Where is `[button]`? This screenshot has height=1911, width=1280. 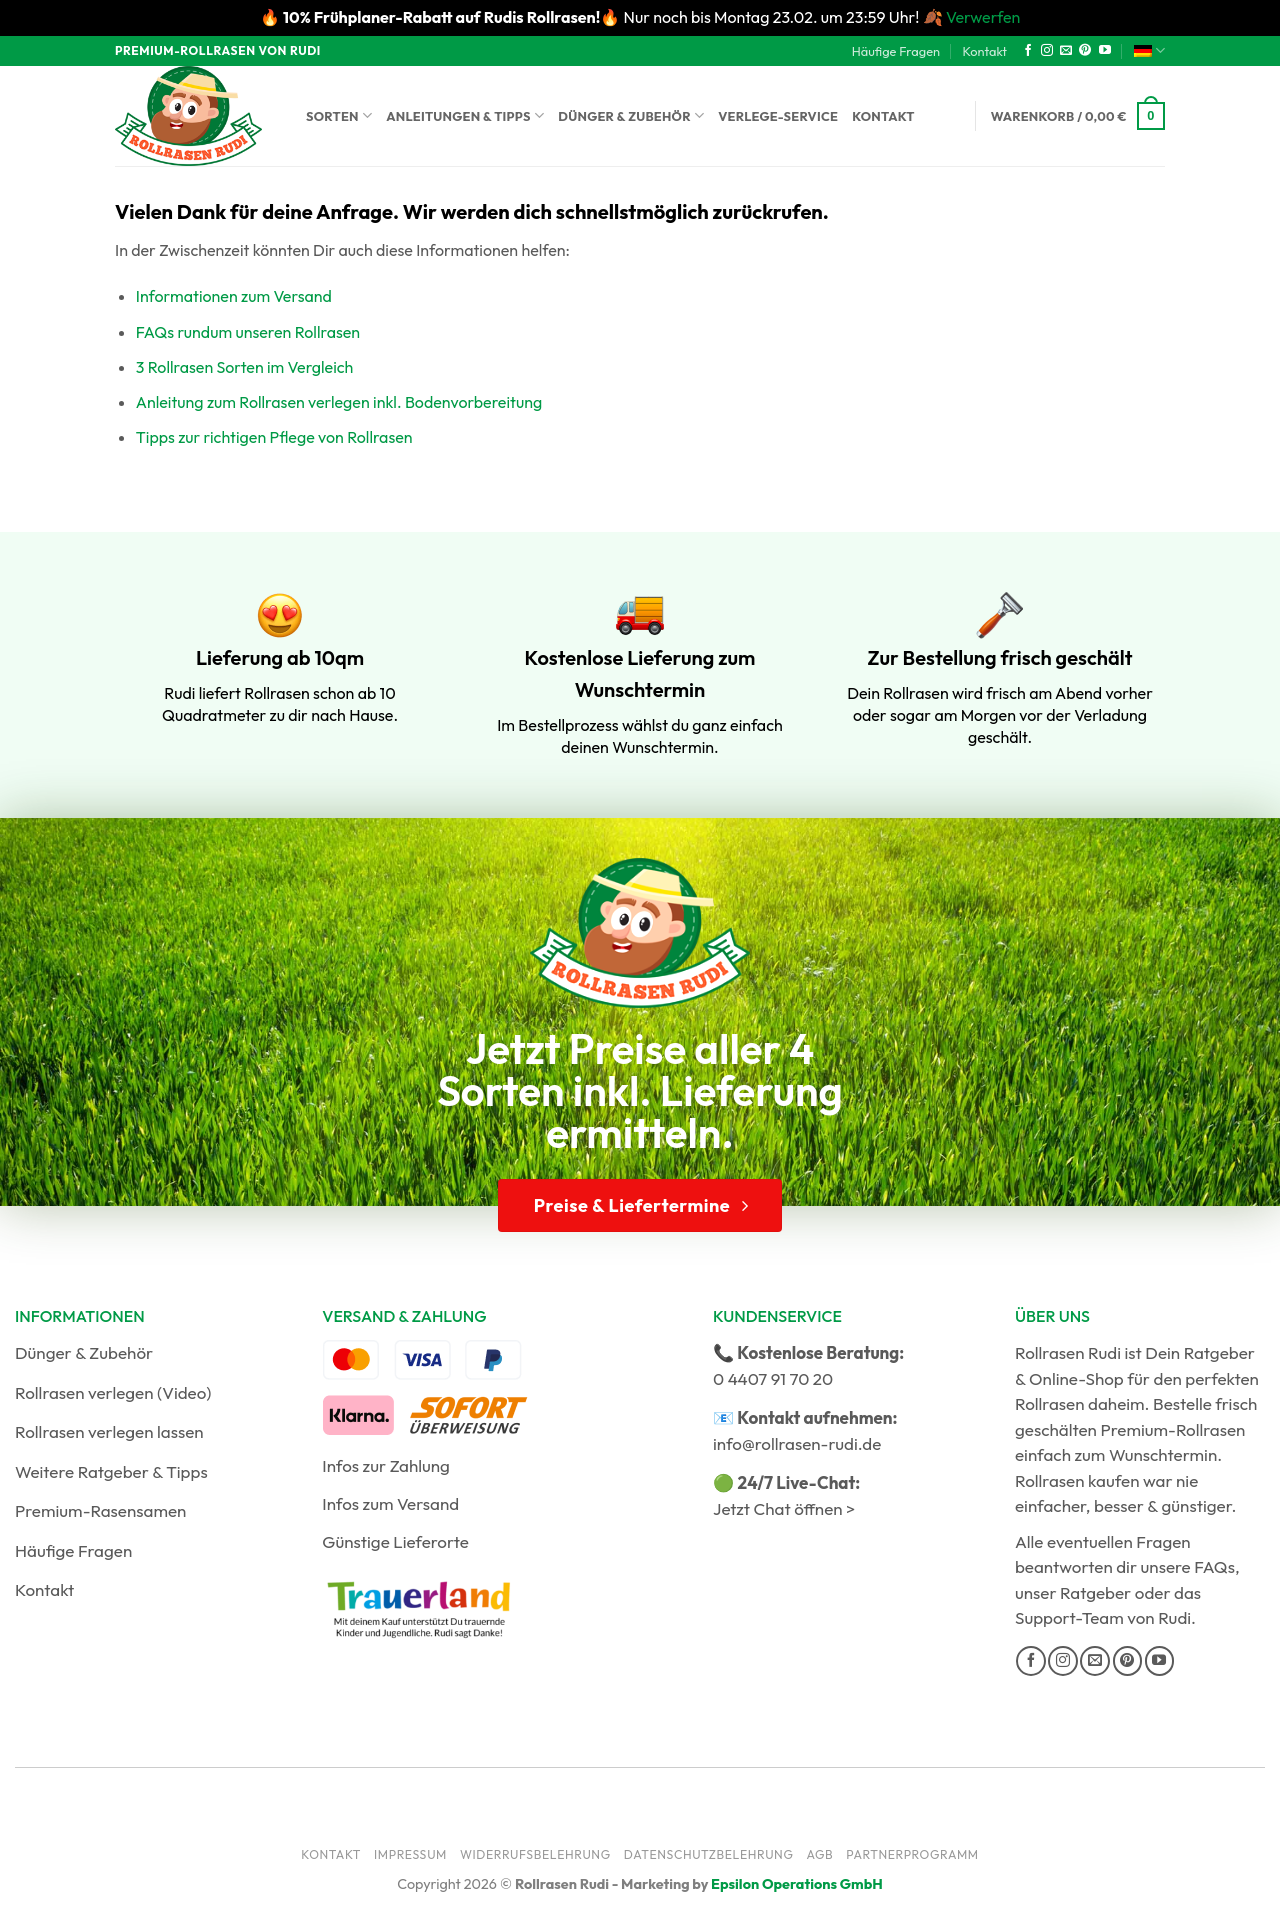 [button] is located at coordinates (1078, 116).